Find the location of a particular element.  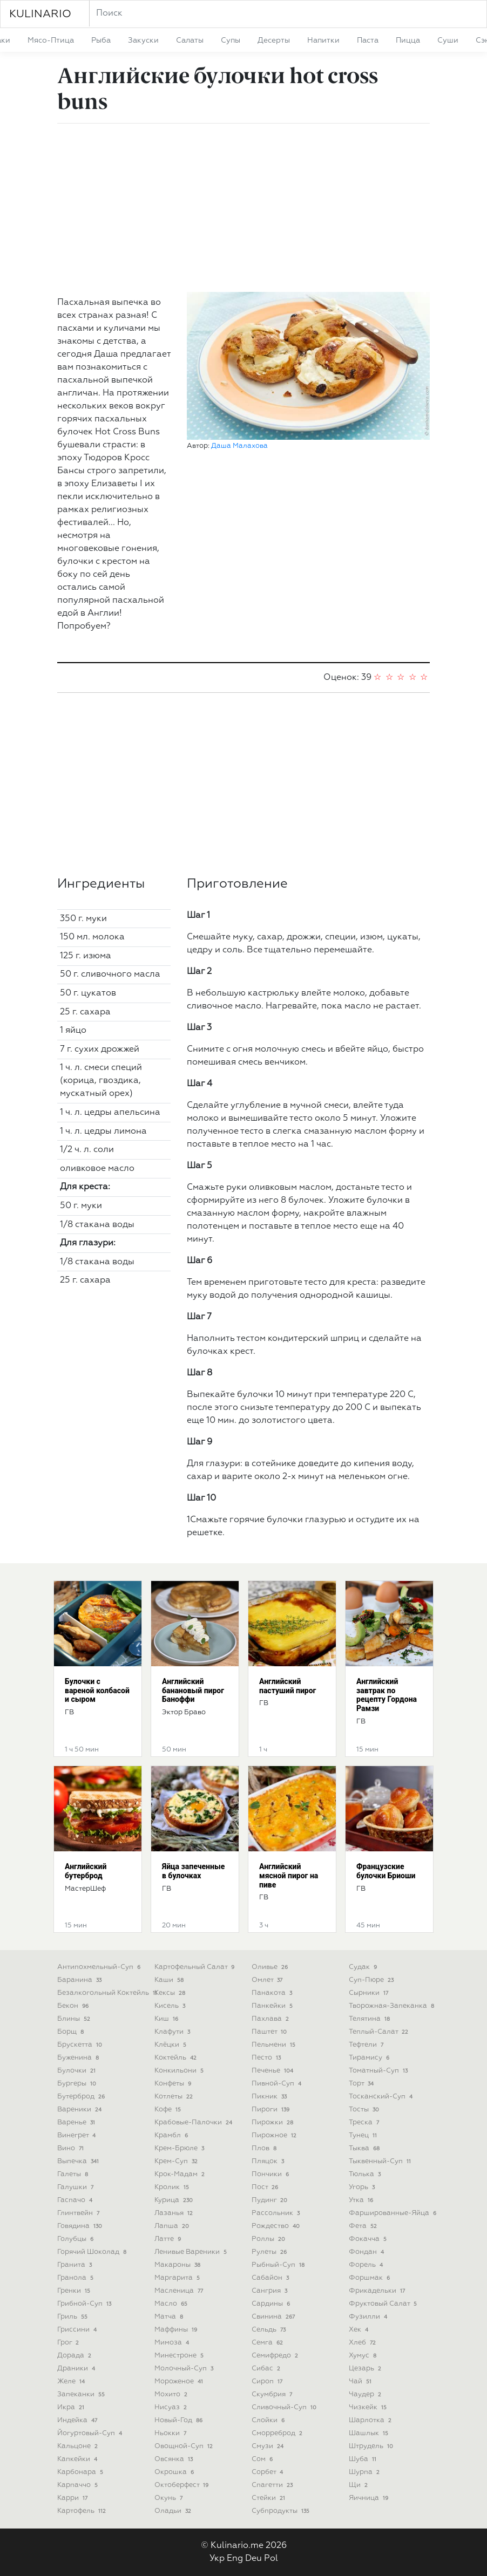

кролик is located at coordinates (172, 2187).